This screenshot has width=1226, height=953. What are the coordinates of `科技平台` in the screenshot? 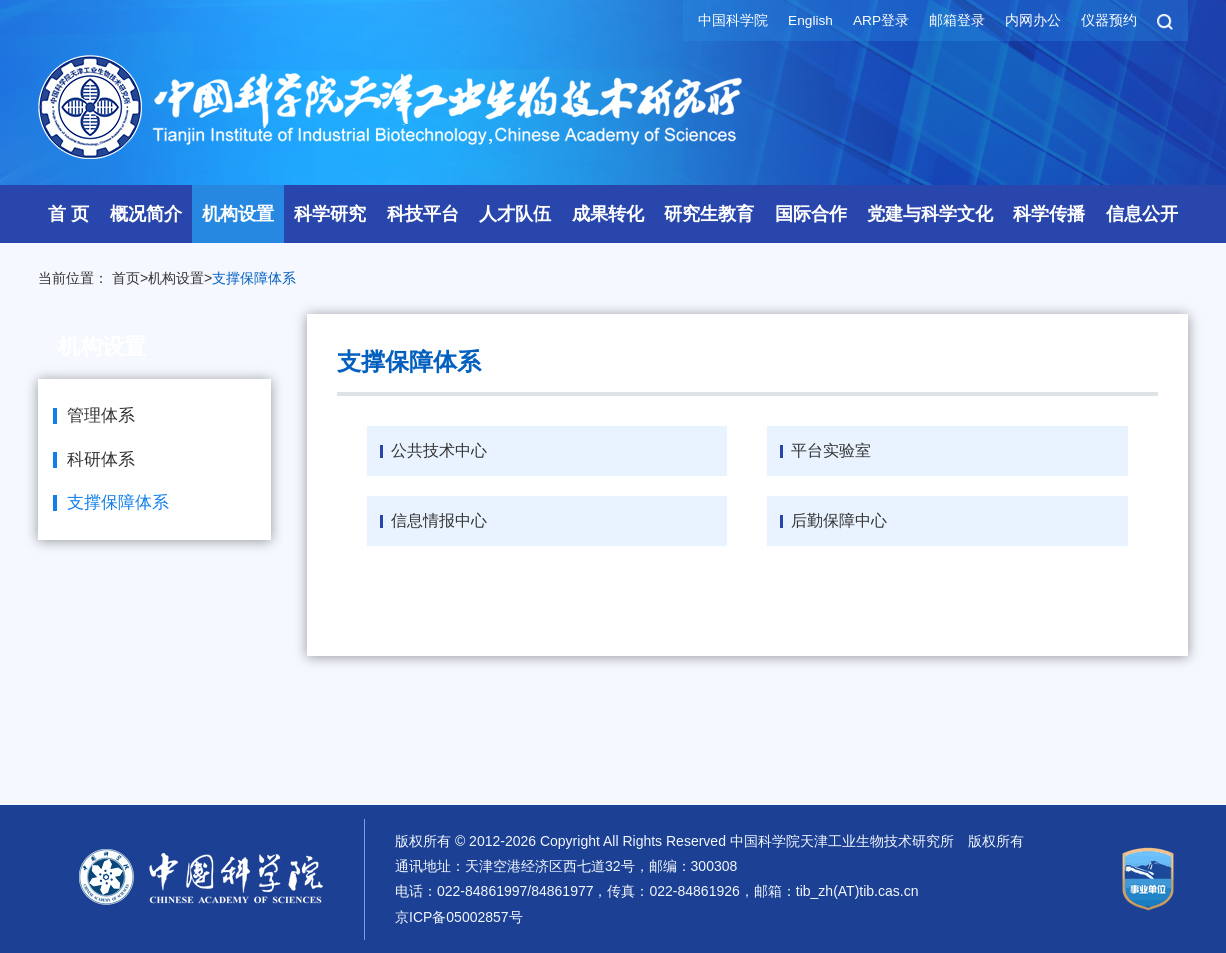 It's located at (423, 214).